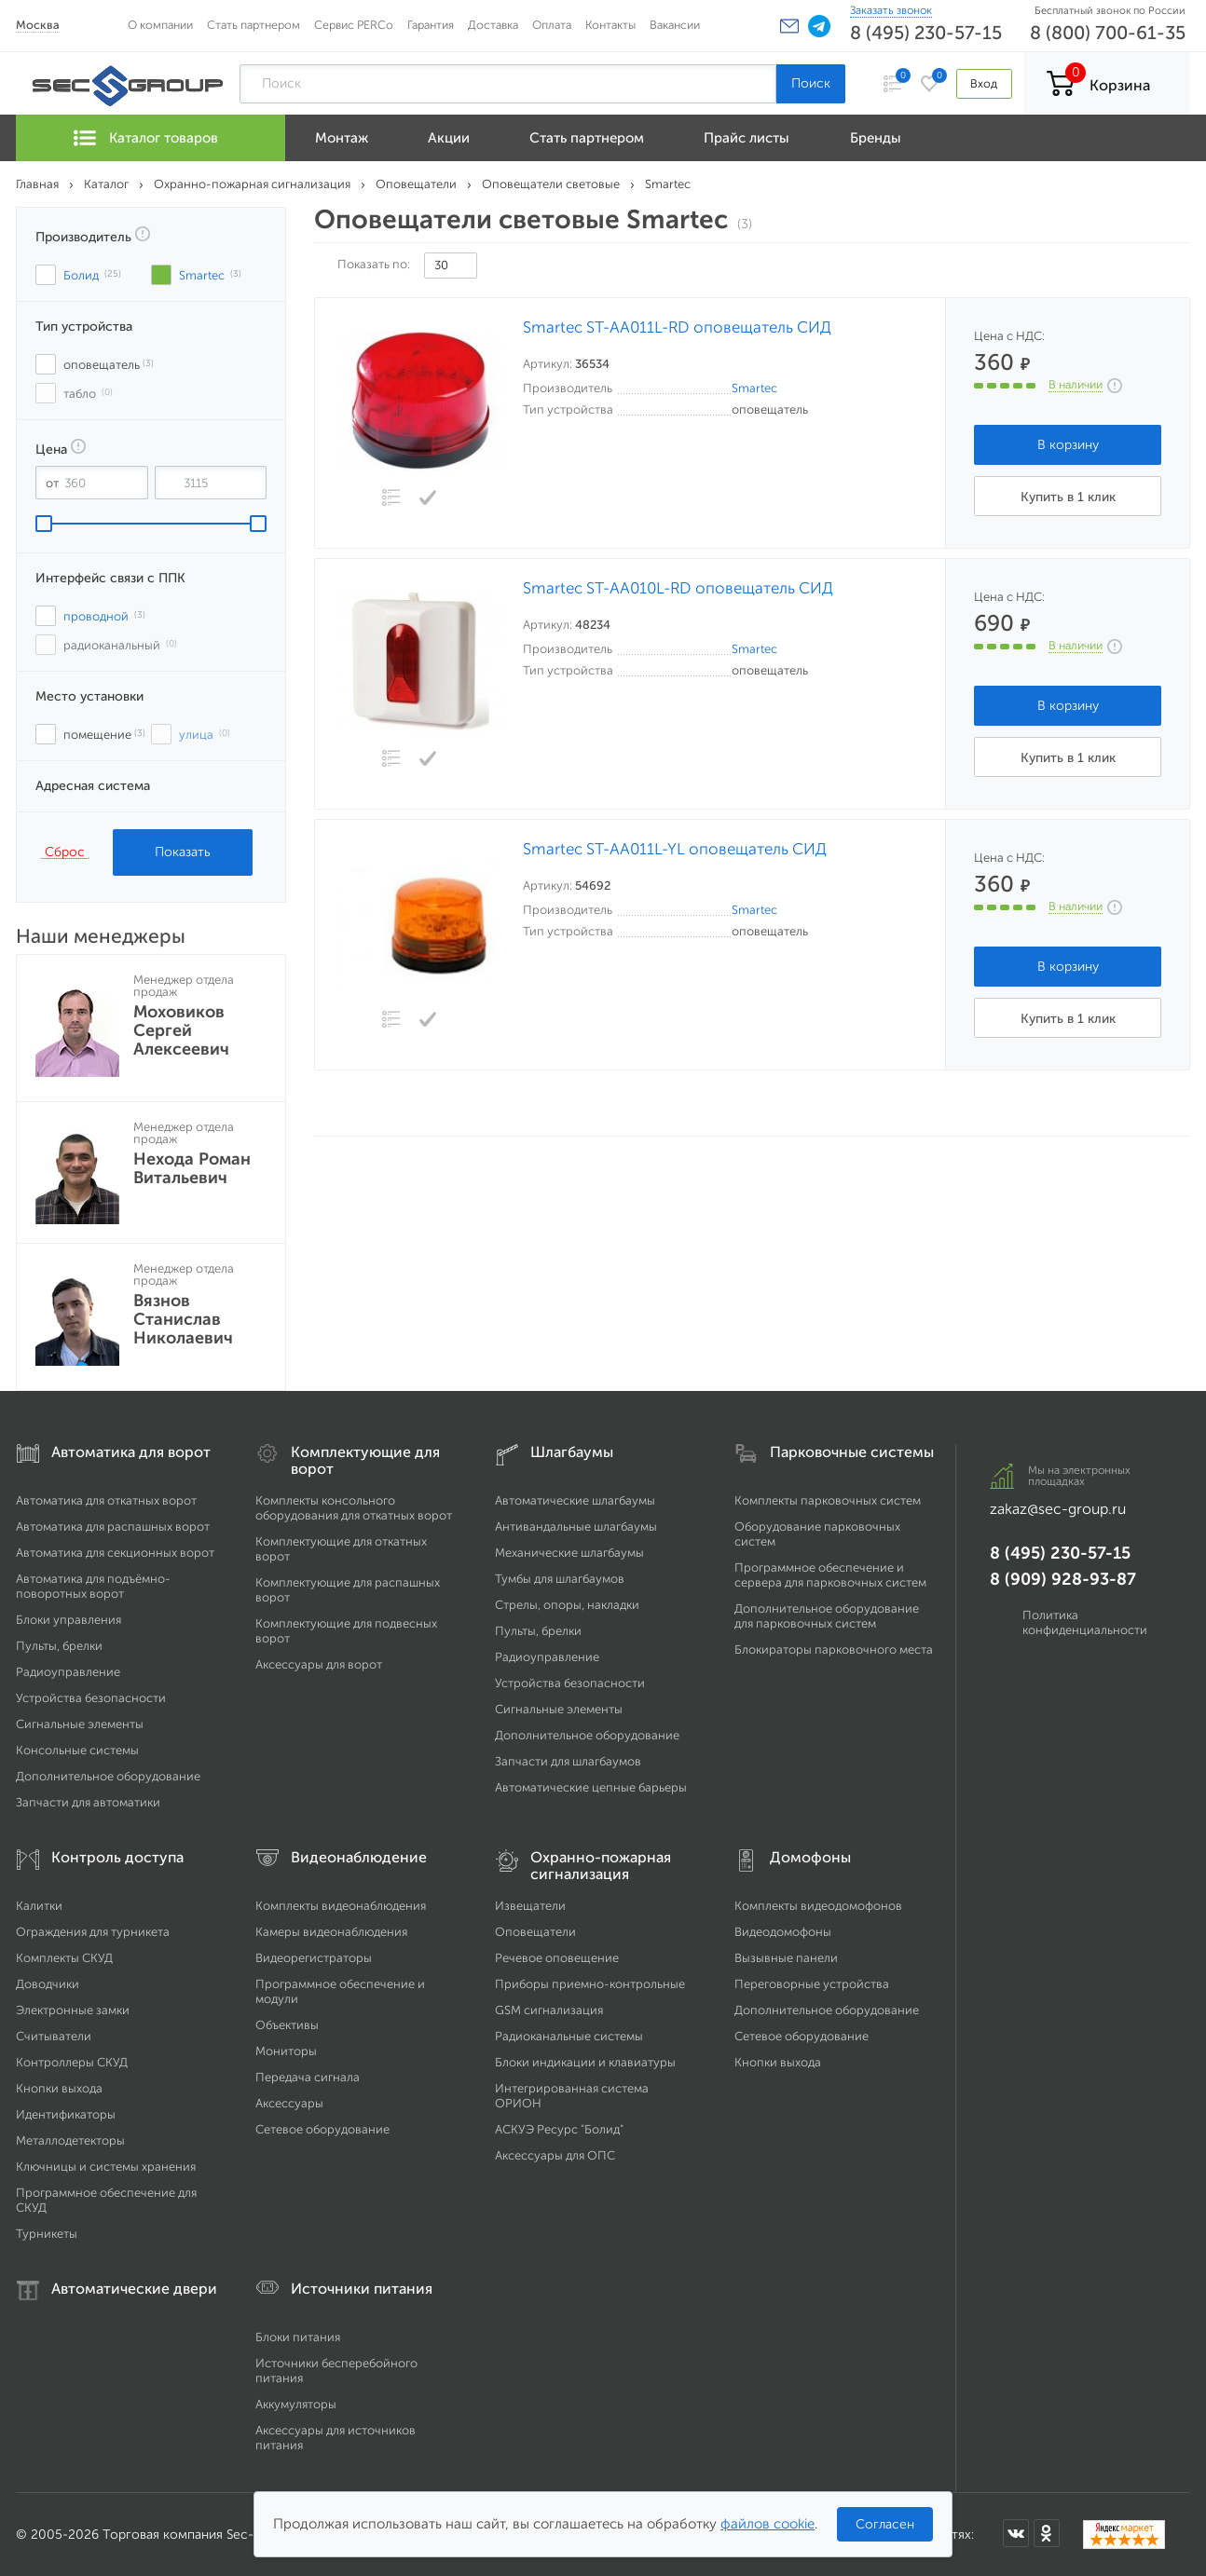  What do you see at coordinates (811, 1984) in the screenshot?
I see `Переговорные устройства` at bounding box center [811, 1984].